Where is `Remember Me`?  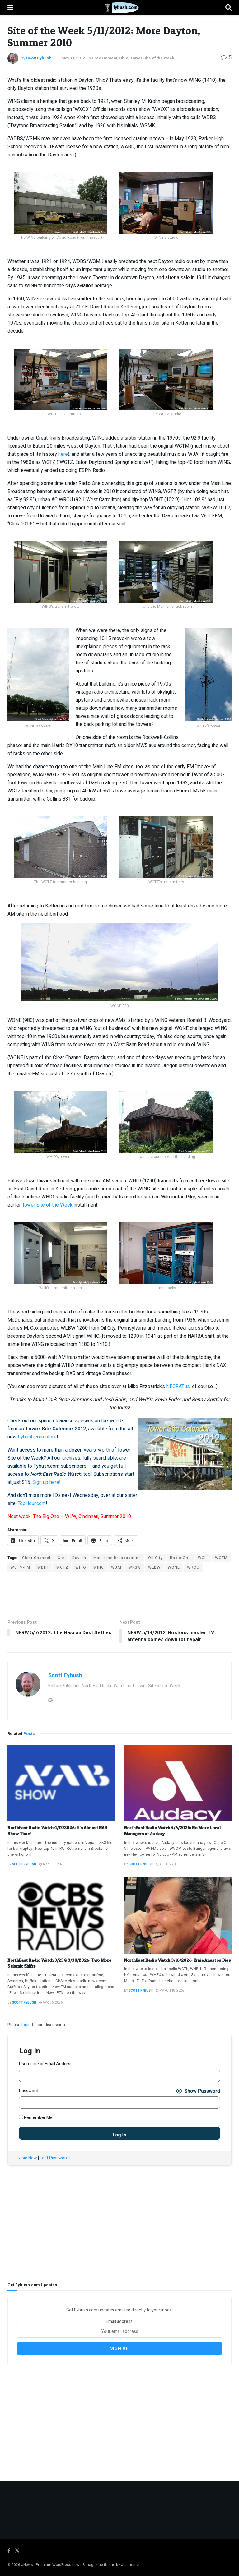 Remember Me is located at coordinates (36, 2118).